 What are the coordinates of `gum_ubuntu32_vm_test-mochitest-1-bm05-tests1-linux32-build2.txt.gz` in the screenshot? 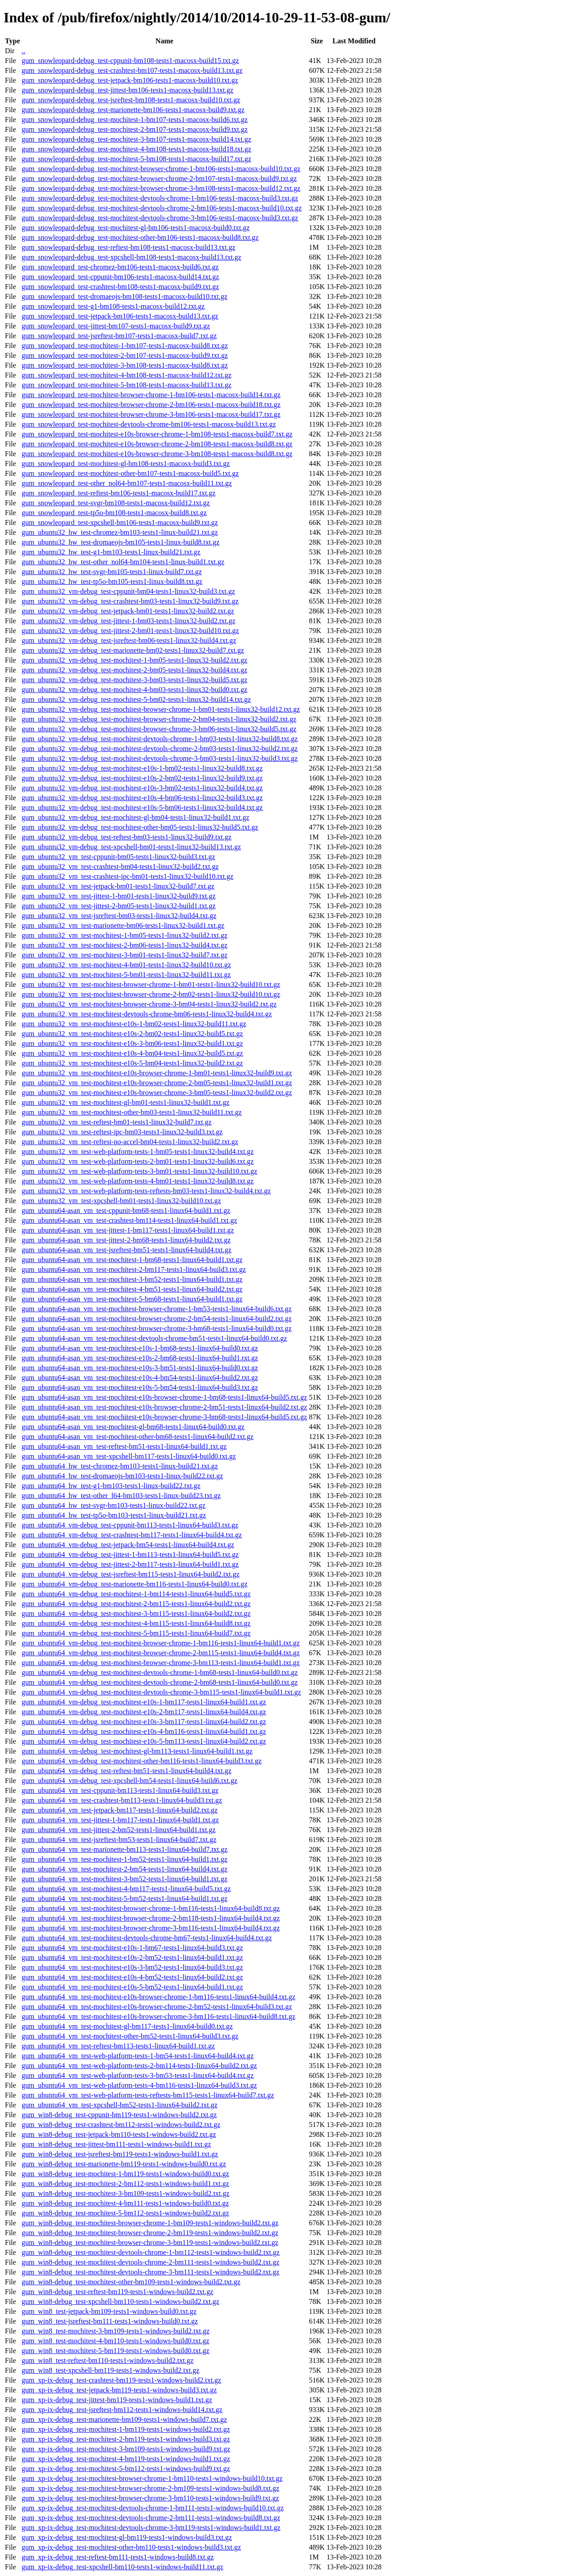 It's located at (124, 935).